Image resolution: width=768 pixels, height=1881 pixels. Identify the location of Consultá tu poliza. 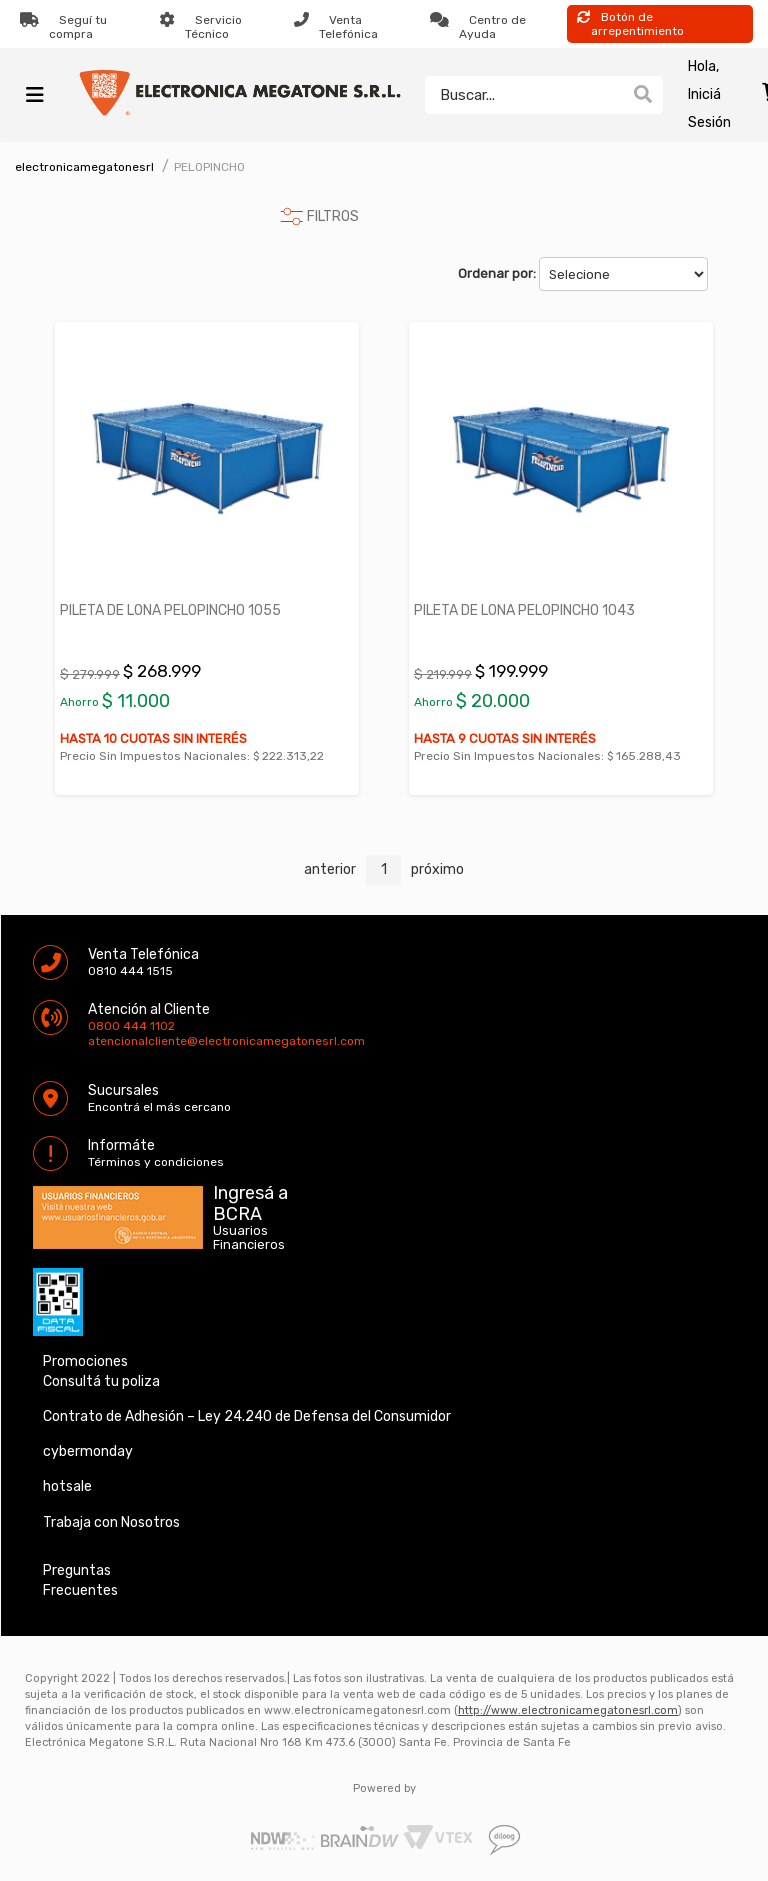
(101, 1381).